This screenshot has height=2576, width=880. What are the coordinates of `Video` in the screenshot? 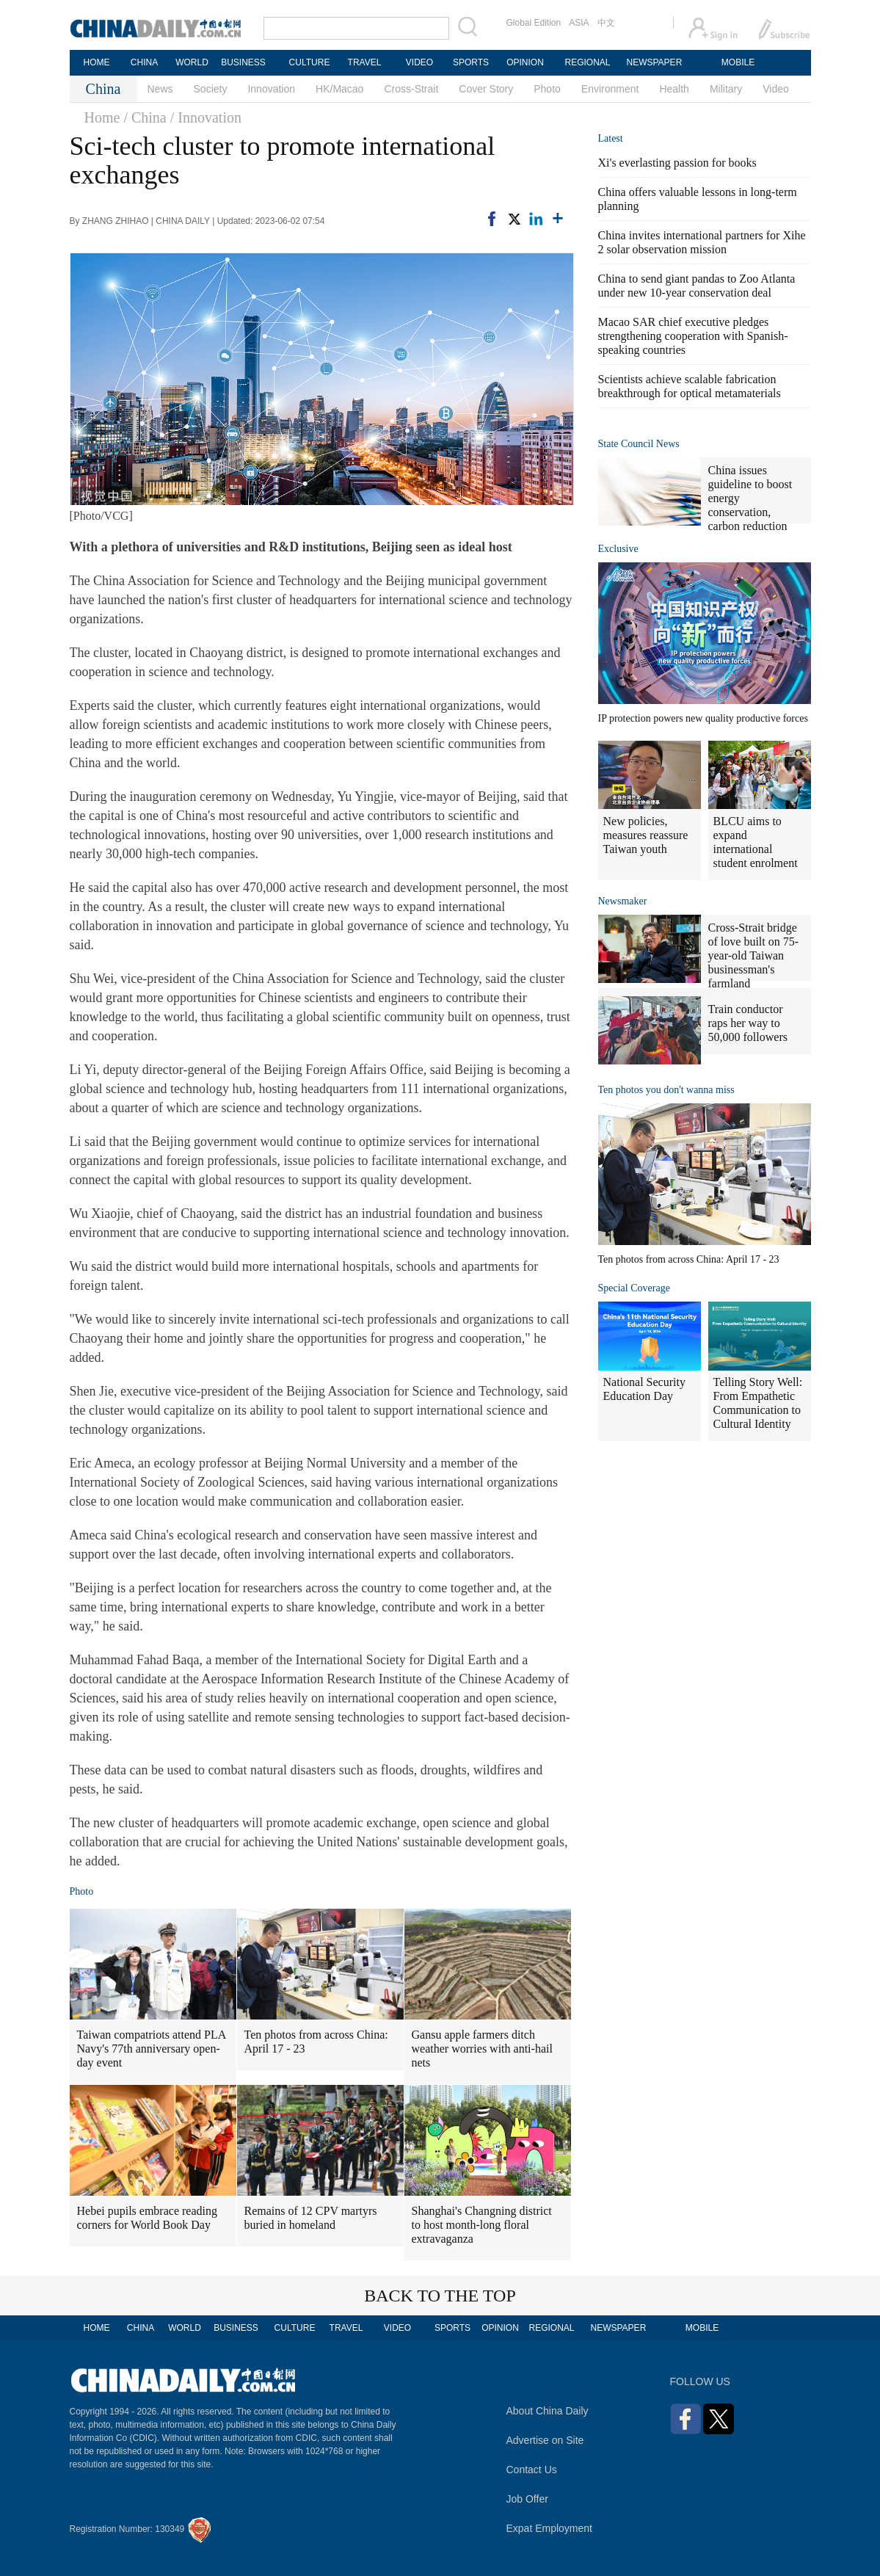 It's located at (776, 89).